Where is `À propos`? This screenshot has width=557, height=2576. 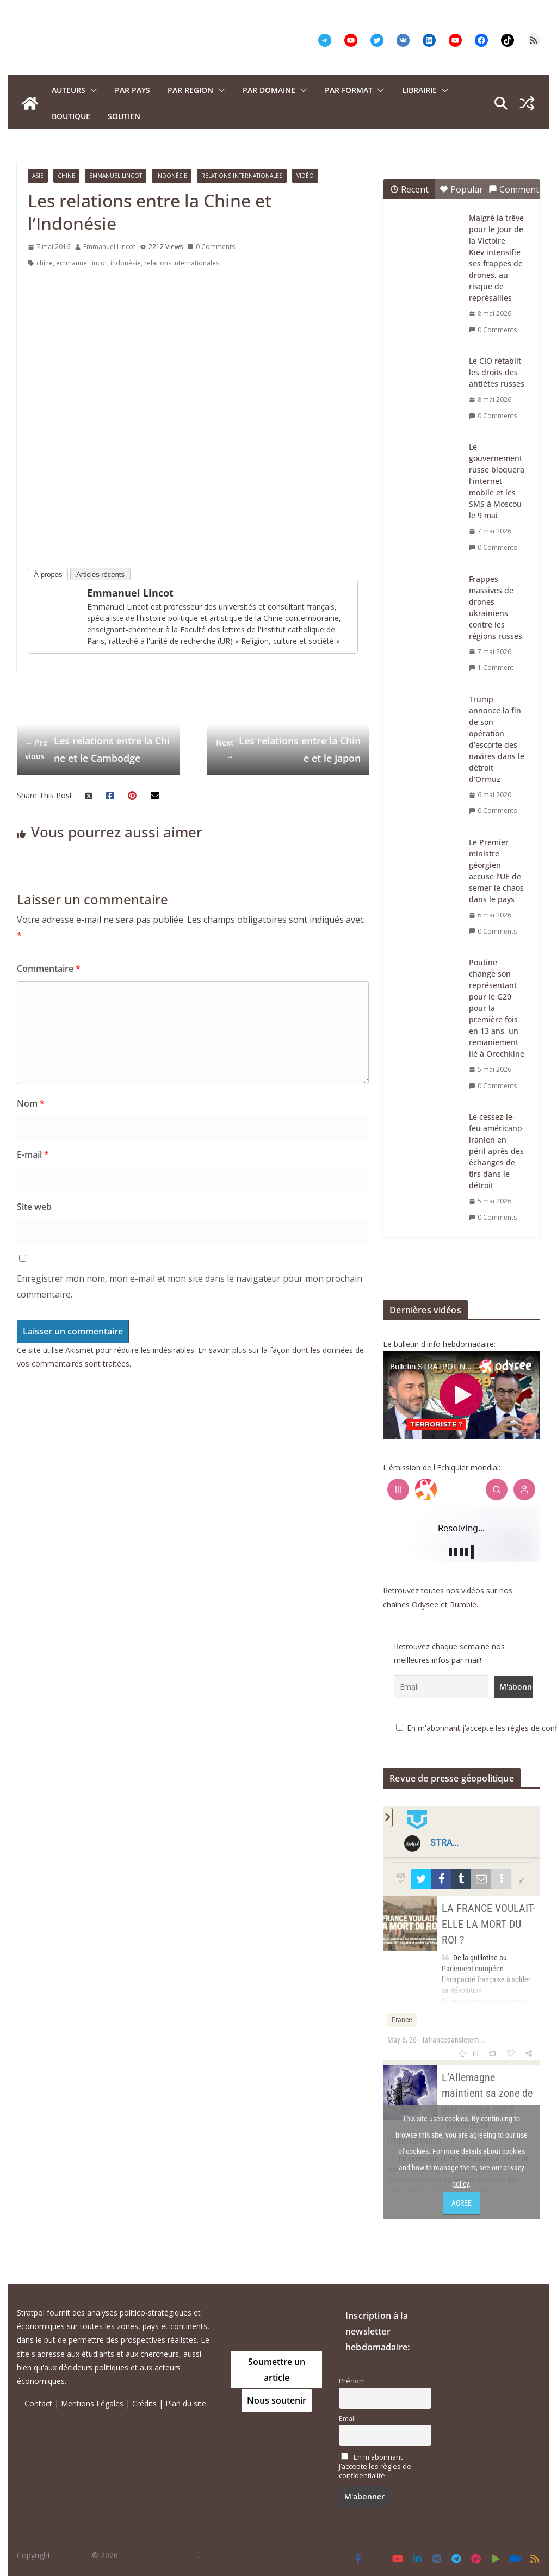 À propos is located at coordinates (48, 574).